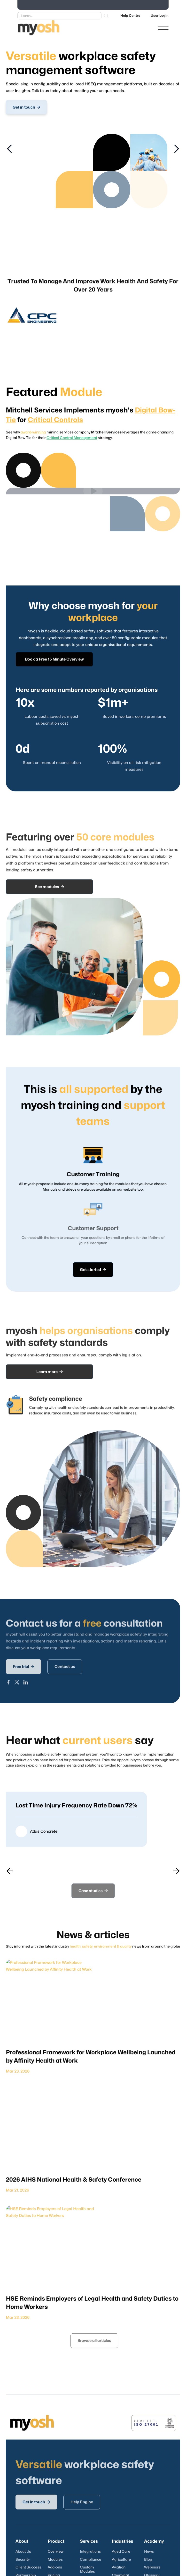 Image resolution: width=186 pixels, height=2576 pixels. What do you see at coordinates (55, 2551) in the screenshot?
I see `Overview` at bounding box center [55, 2551].